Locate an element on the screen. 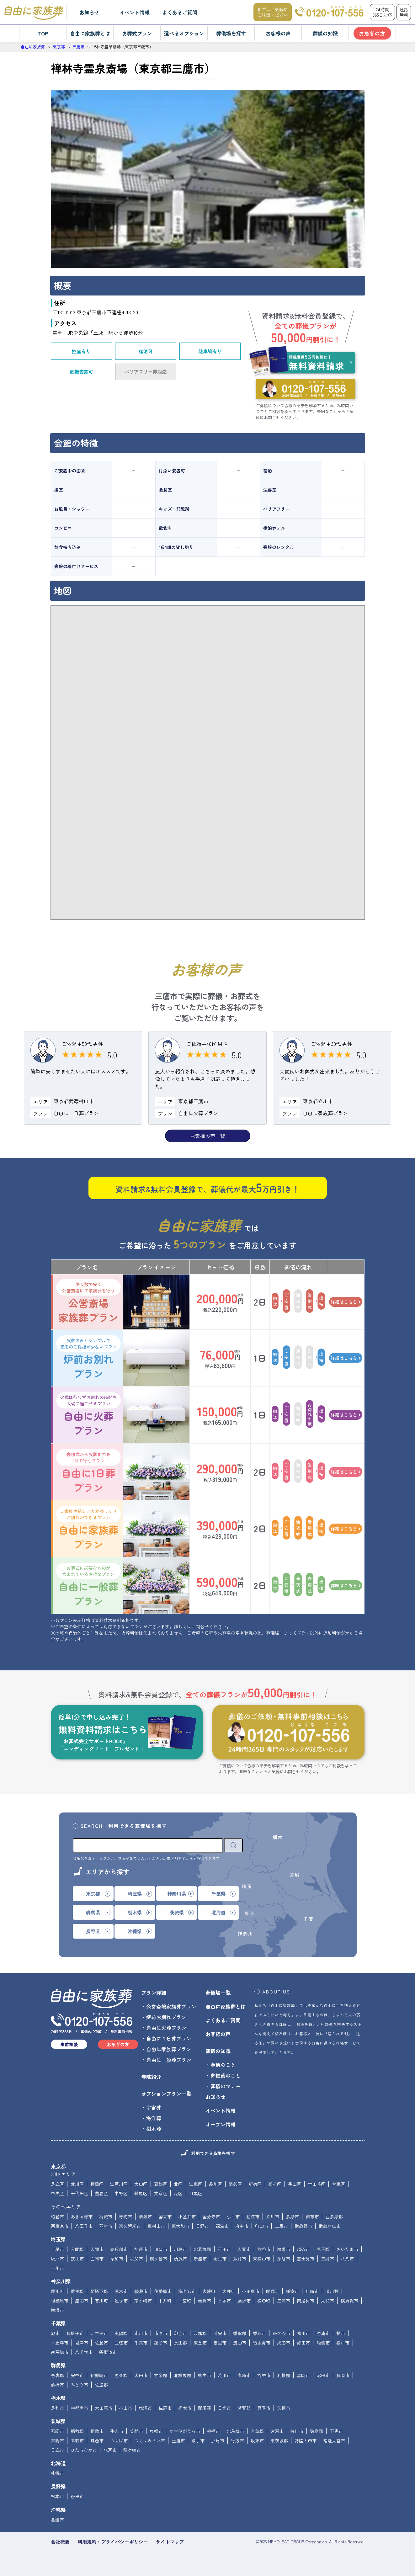  杉並区 is located at coordinates (274, 2184).